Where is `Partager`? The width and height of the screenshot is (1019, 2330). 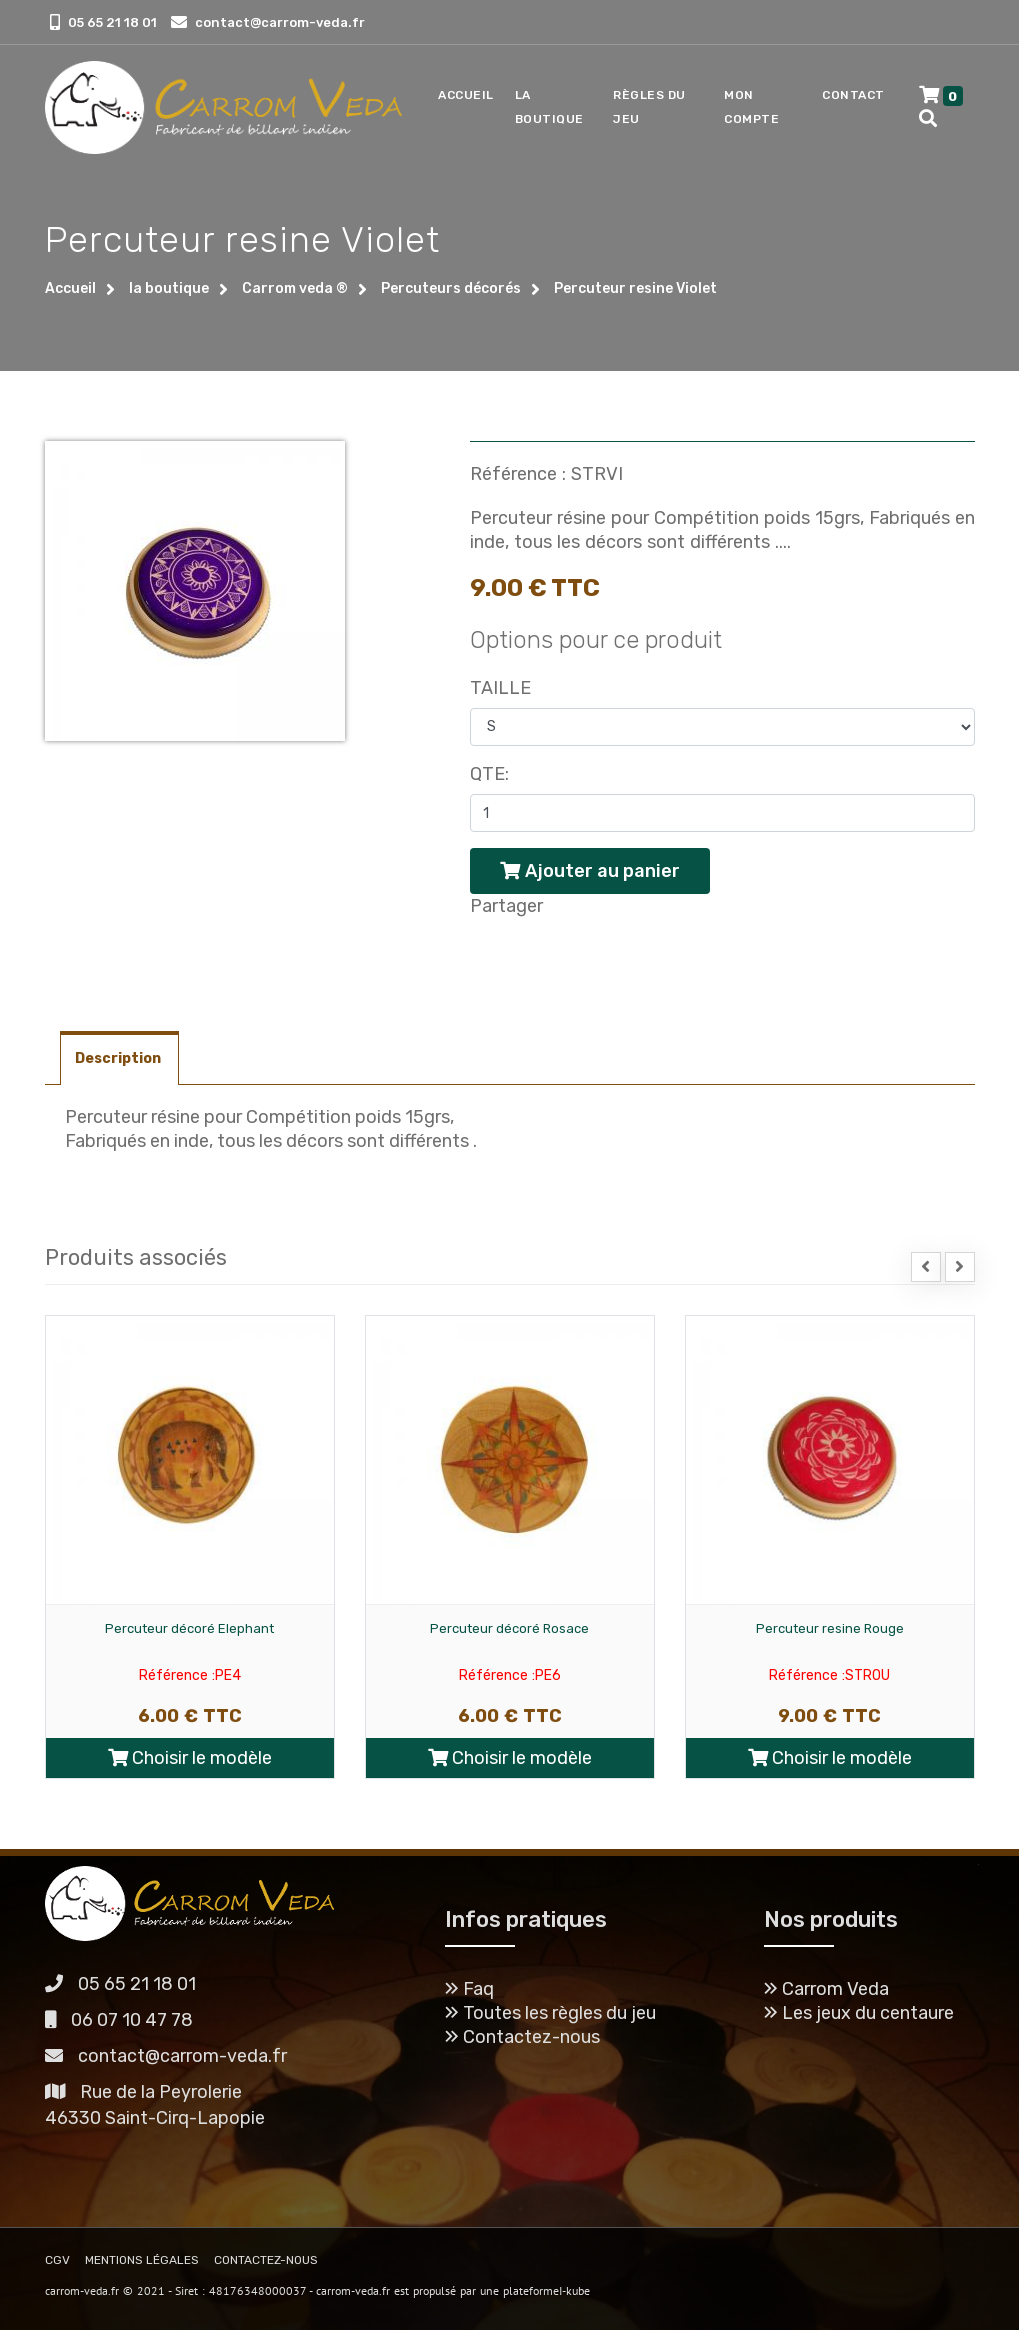 Partager is located at coordinates (506, 906).